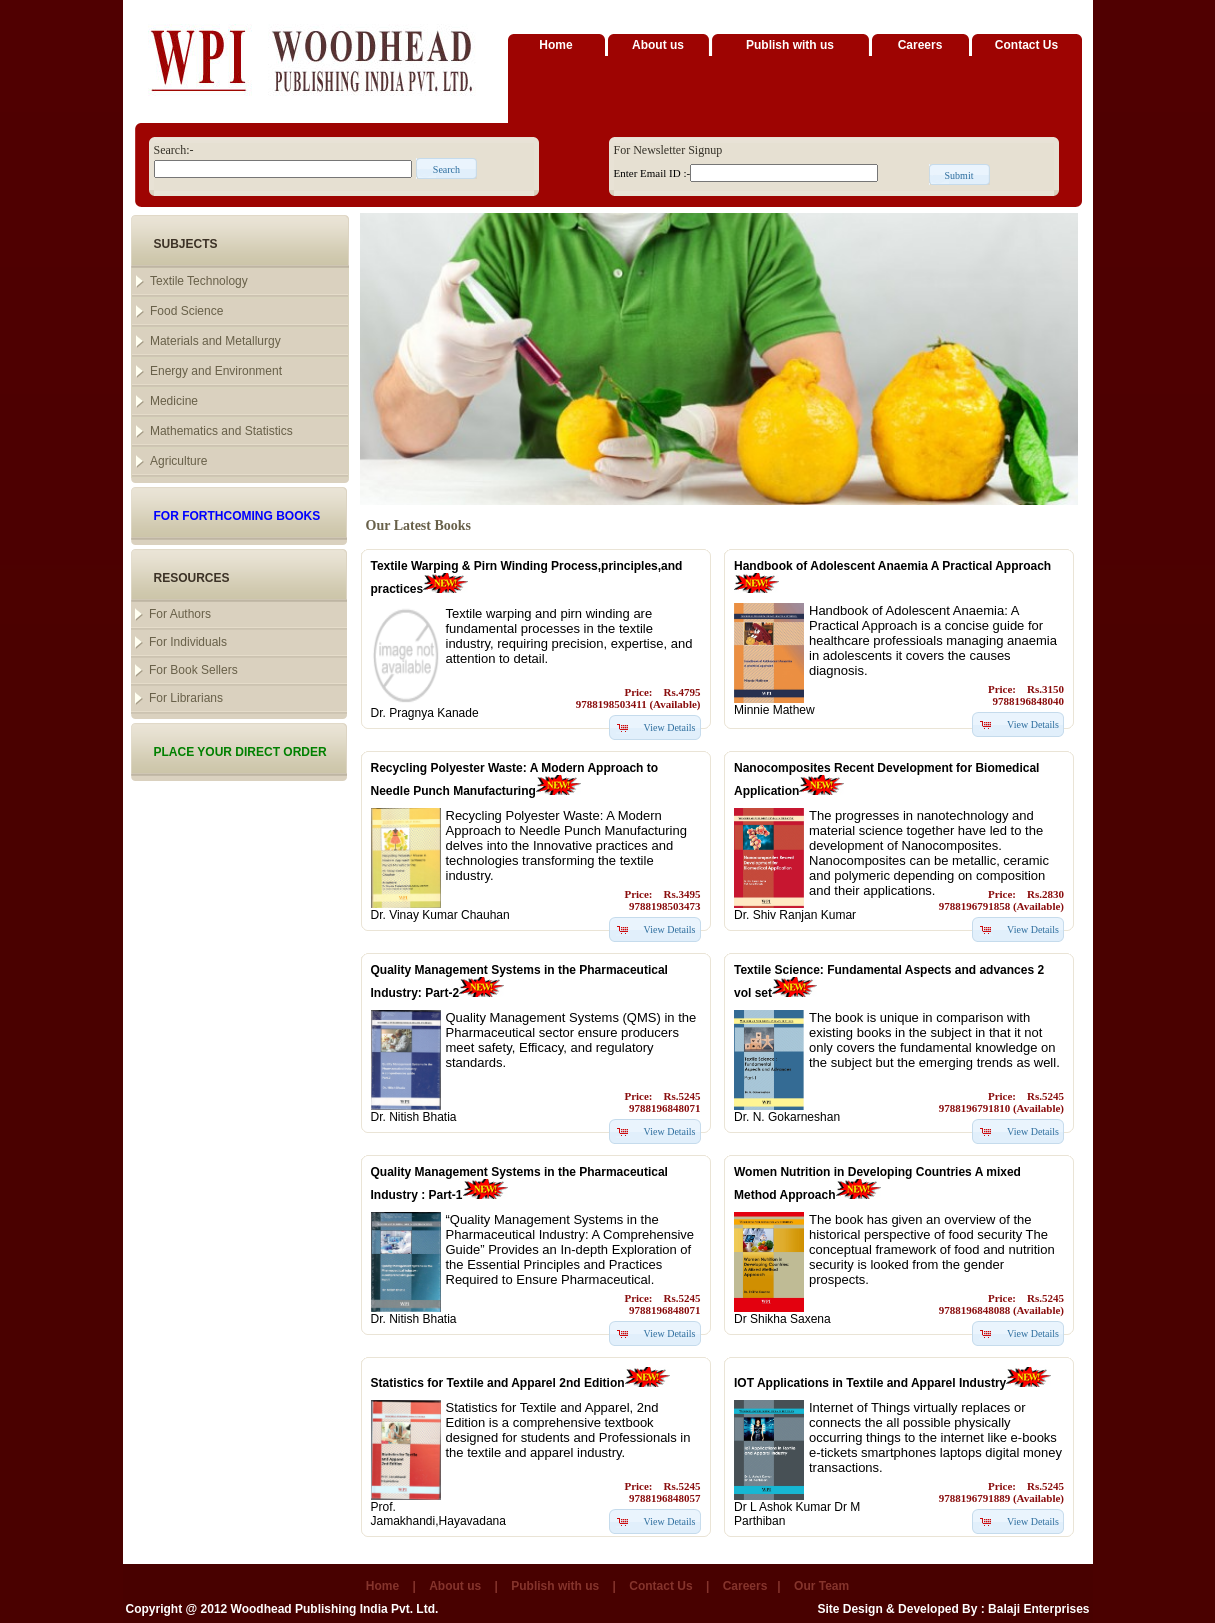  What do you see at coordinates (1026, 45) in the screenshot?
I see `Contact Us` at bounding box center [1026, 45].